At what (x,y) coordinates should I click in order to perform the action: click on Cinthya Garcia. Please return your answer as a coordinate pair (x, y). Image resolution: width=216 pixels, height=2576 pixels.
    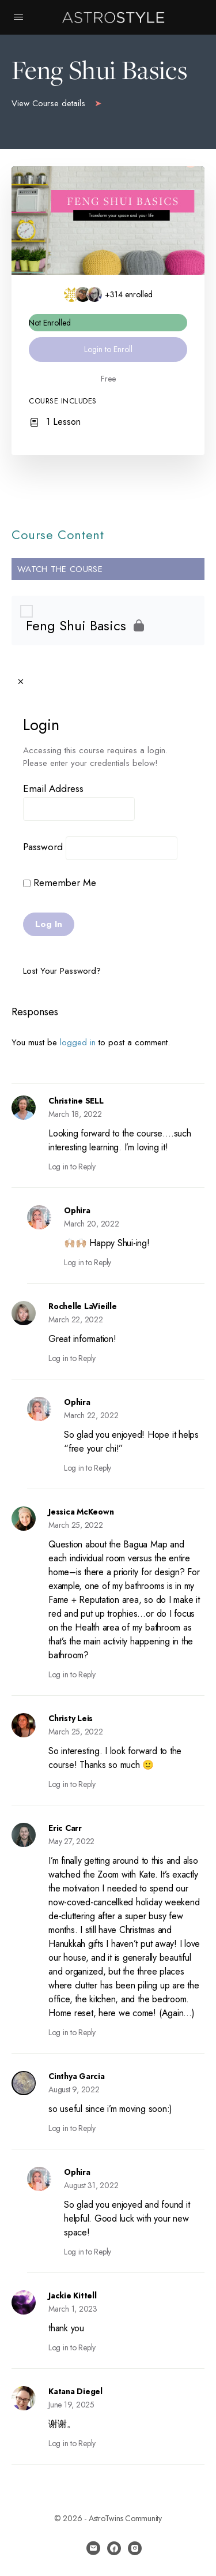
    Looking at the image, I should click on (76, 2076).